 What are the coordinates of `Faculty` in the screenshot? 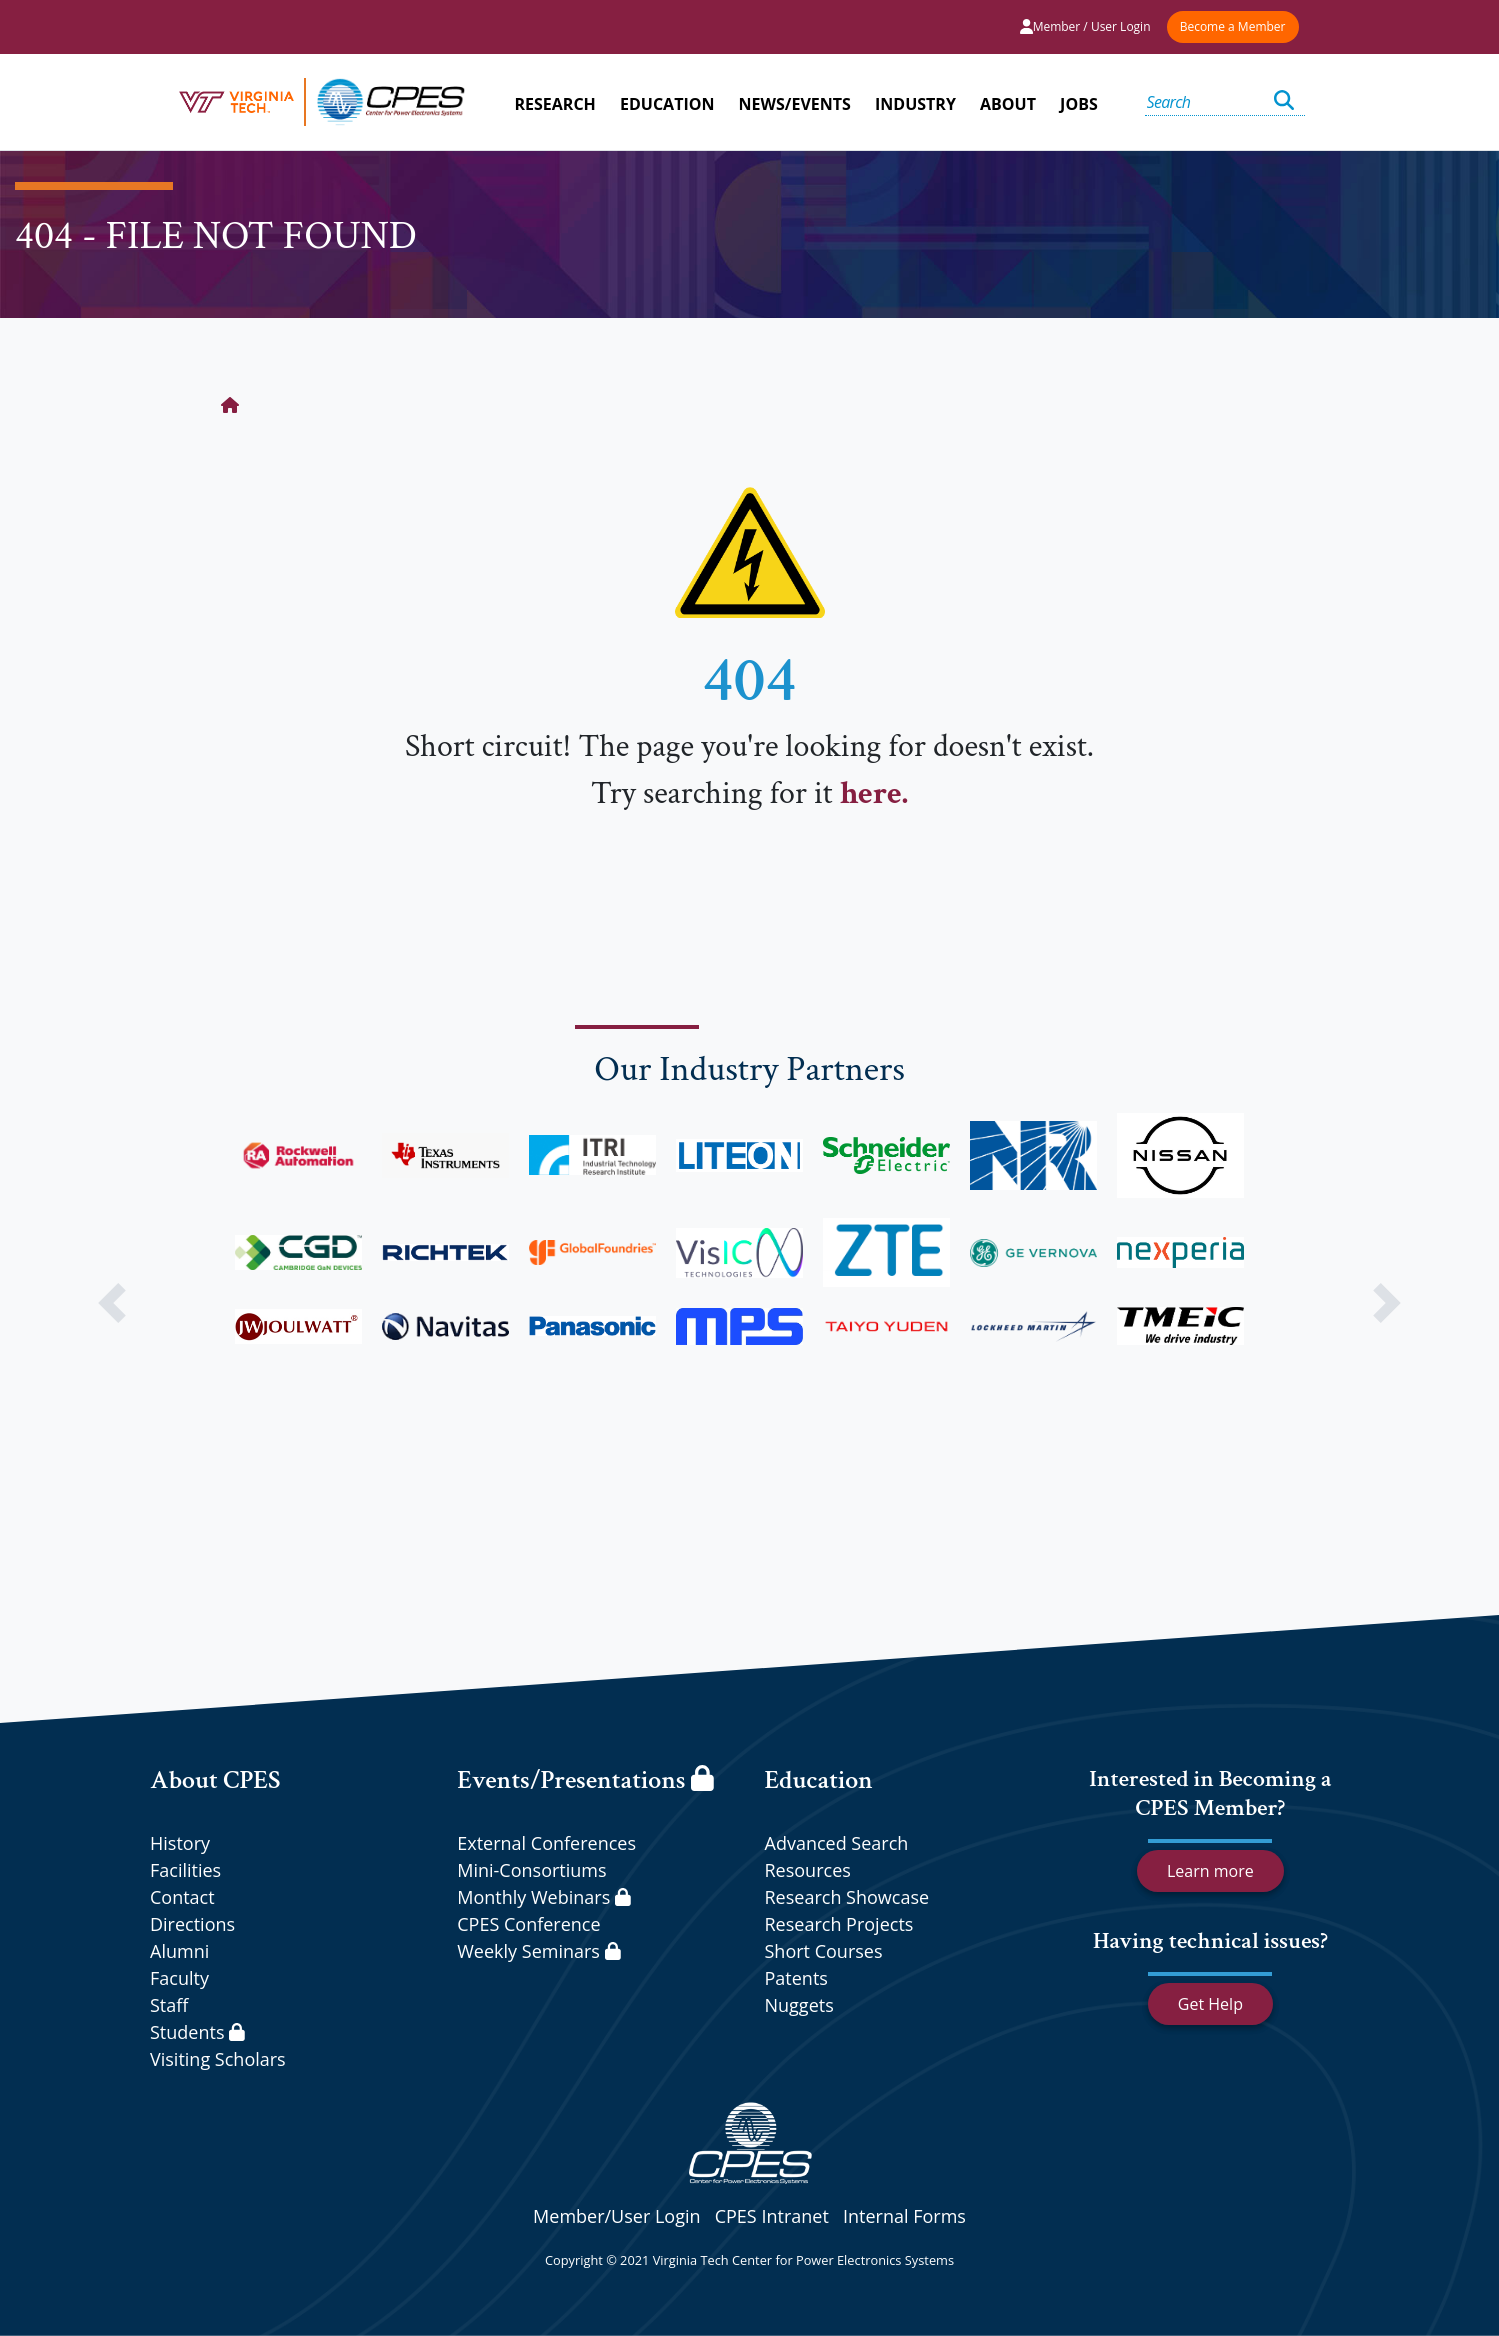 It's located at (179, 1978).